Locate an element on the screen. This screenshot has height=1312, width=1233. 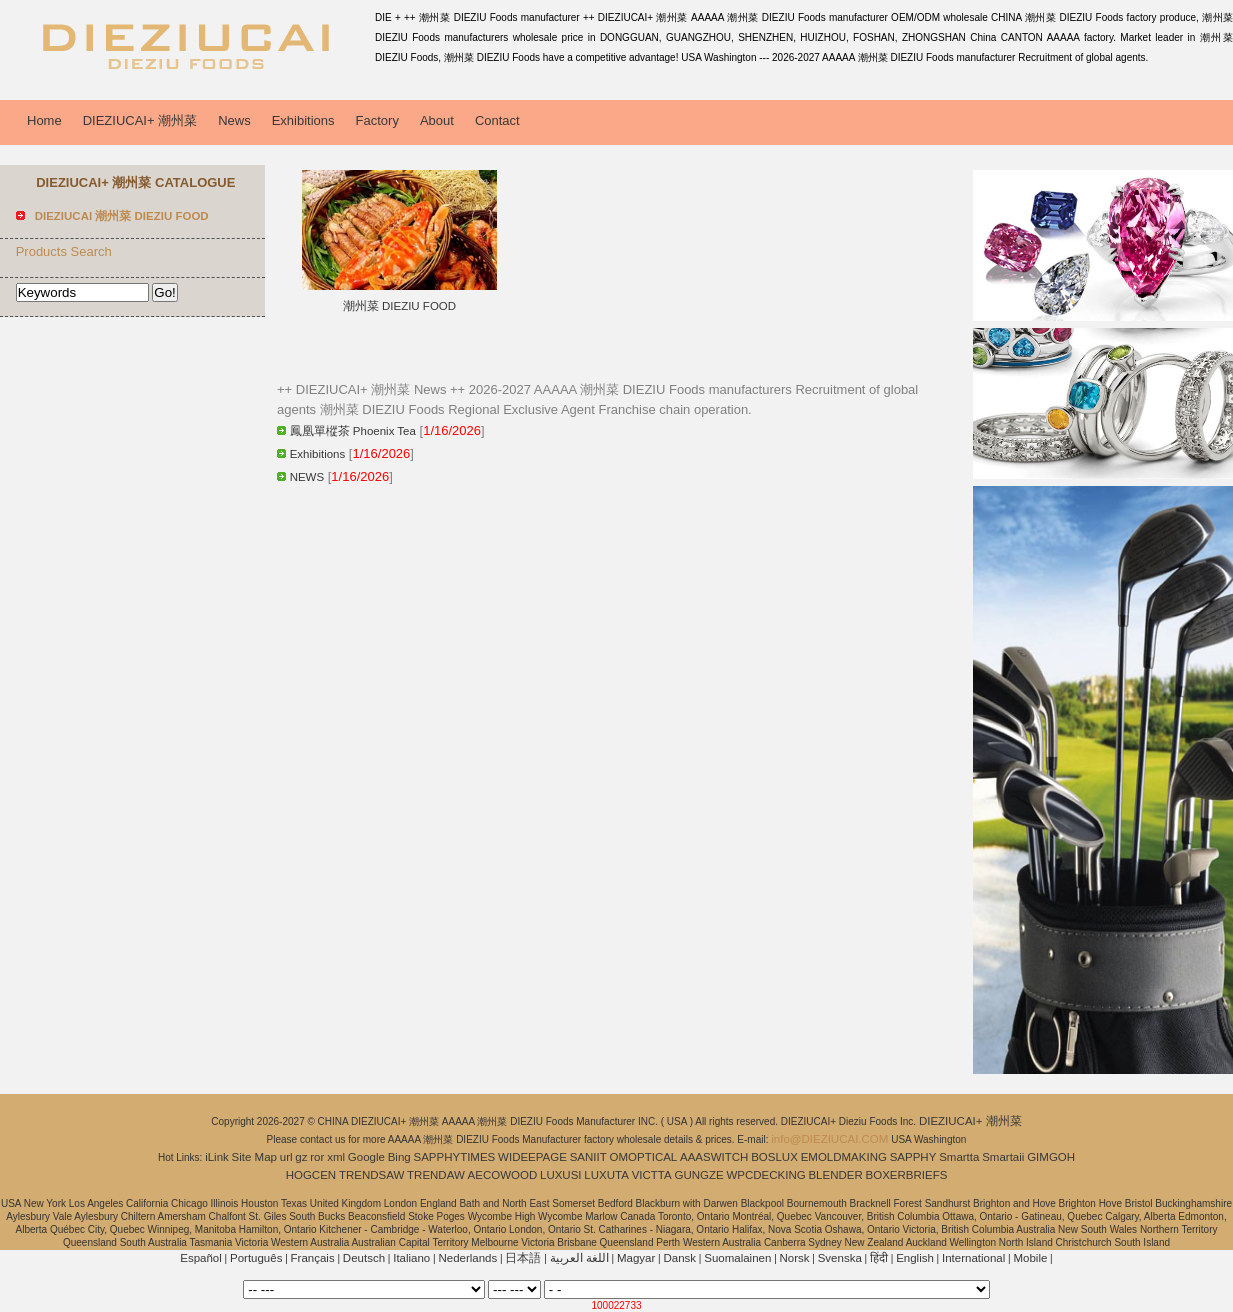
gz is located at coordinates (301, 1157).